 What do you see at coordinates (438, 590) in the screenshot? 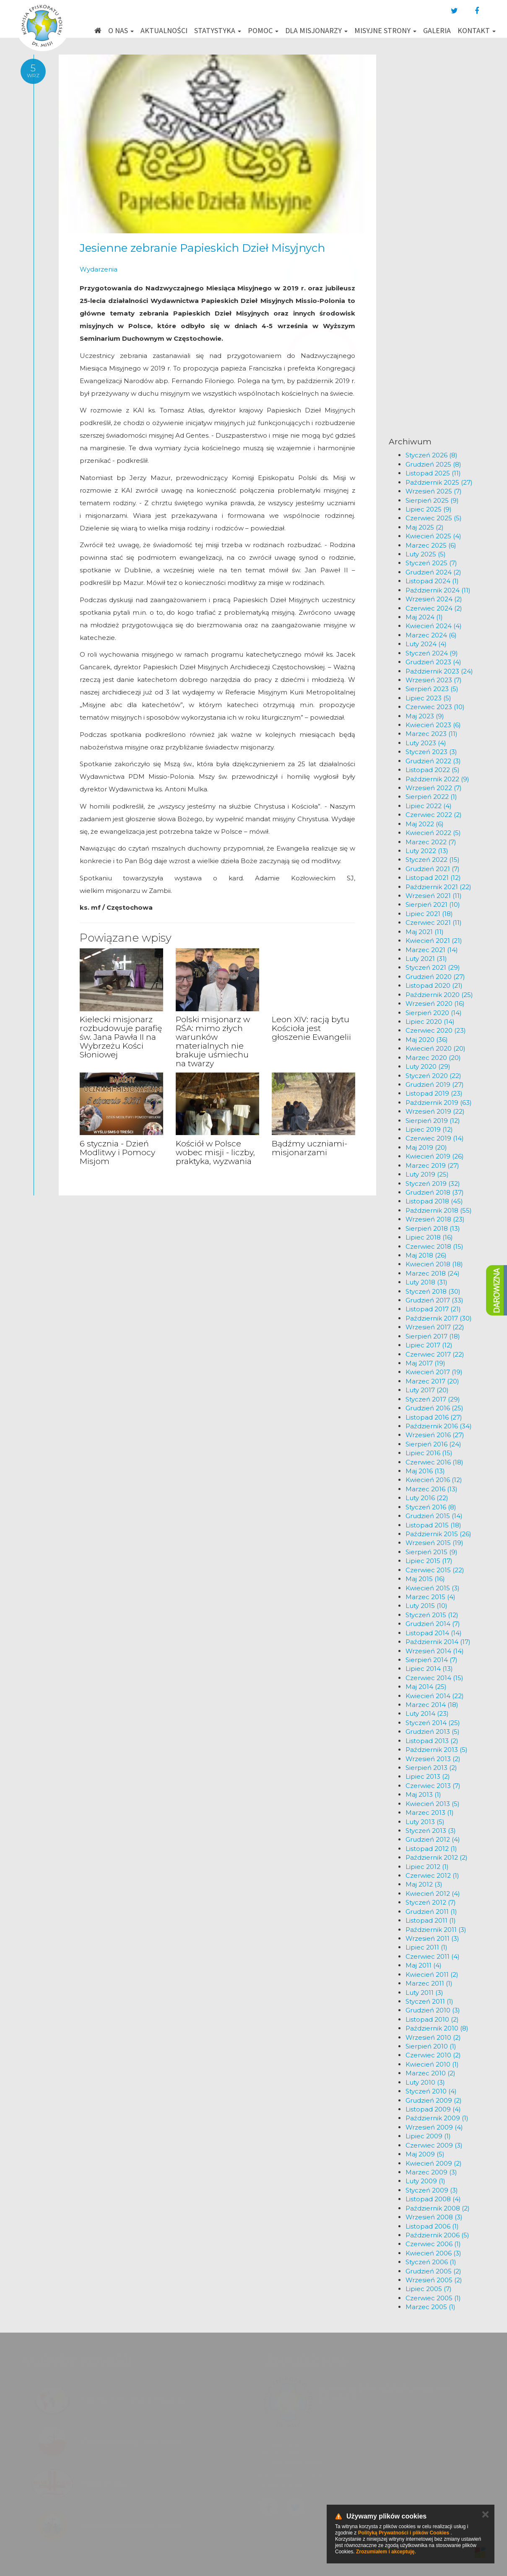
I see `Październik 2024 (11)` at bounding box center [438, 590].